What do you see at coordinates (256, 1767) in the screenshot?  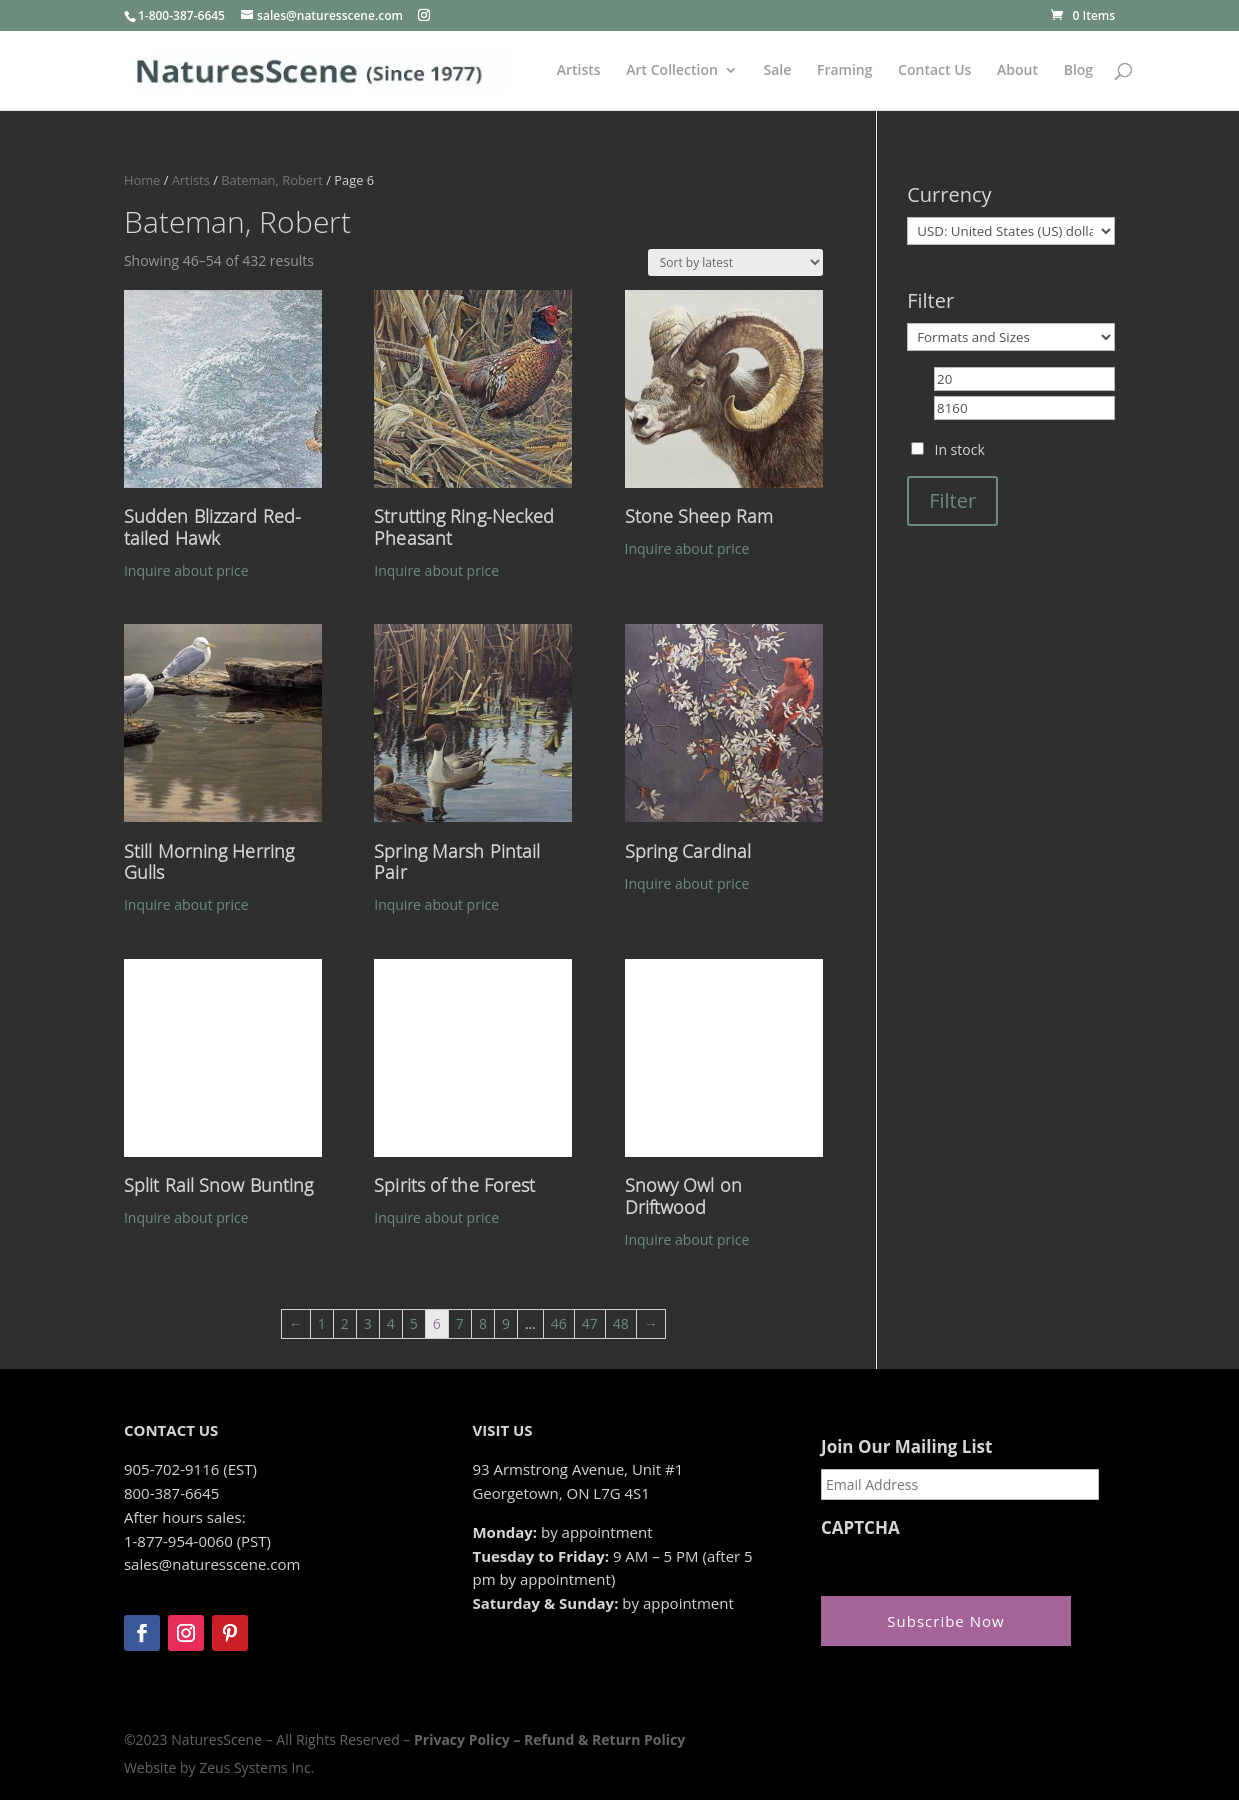 I see `Zeus Systems Inc.` at bounding box center [256, 1767].